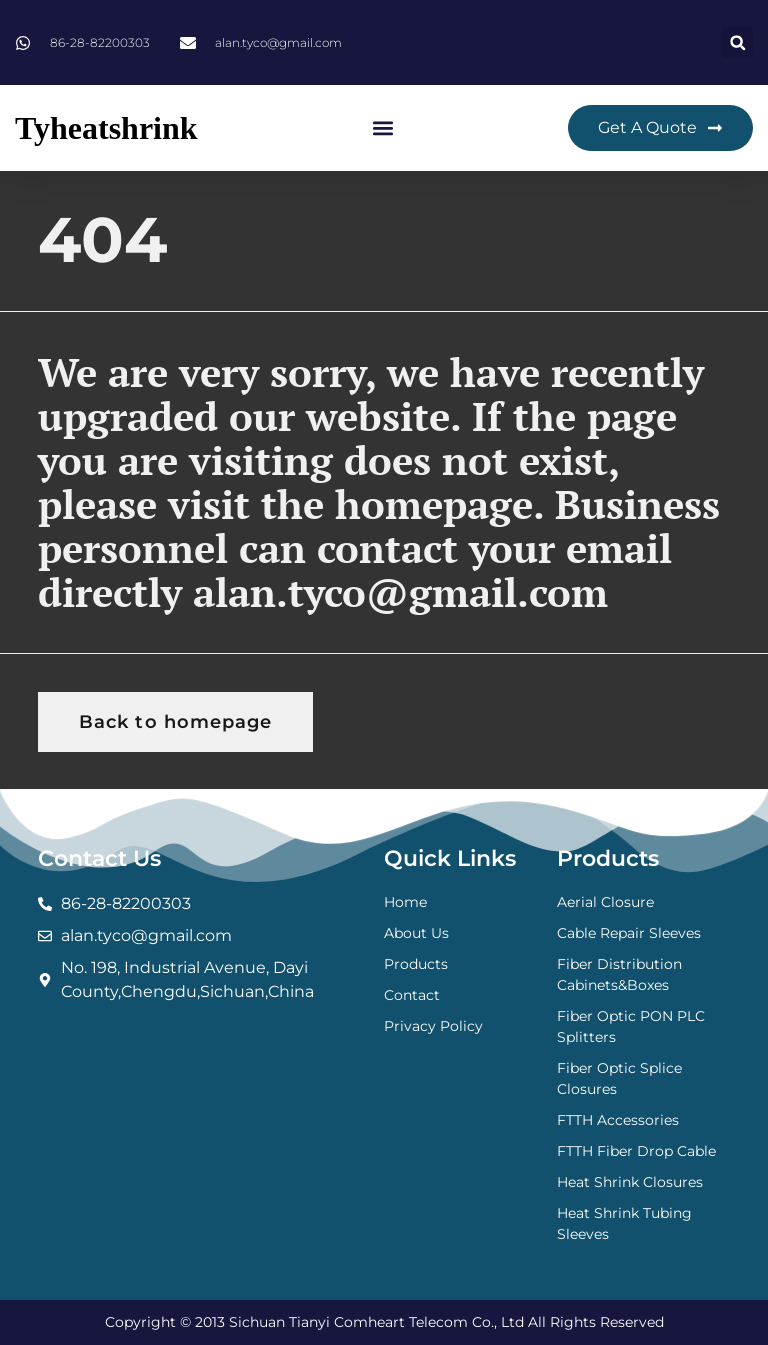 The image size is (768, 1345). What do you see at coordinates (400, 591) in the screenshot?
I see `alan.tyco@gmail.com` at bounding box center [400, 591].